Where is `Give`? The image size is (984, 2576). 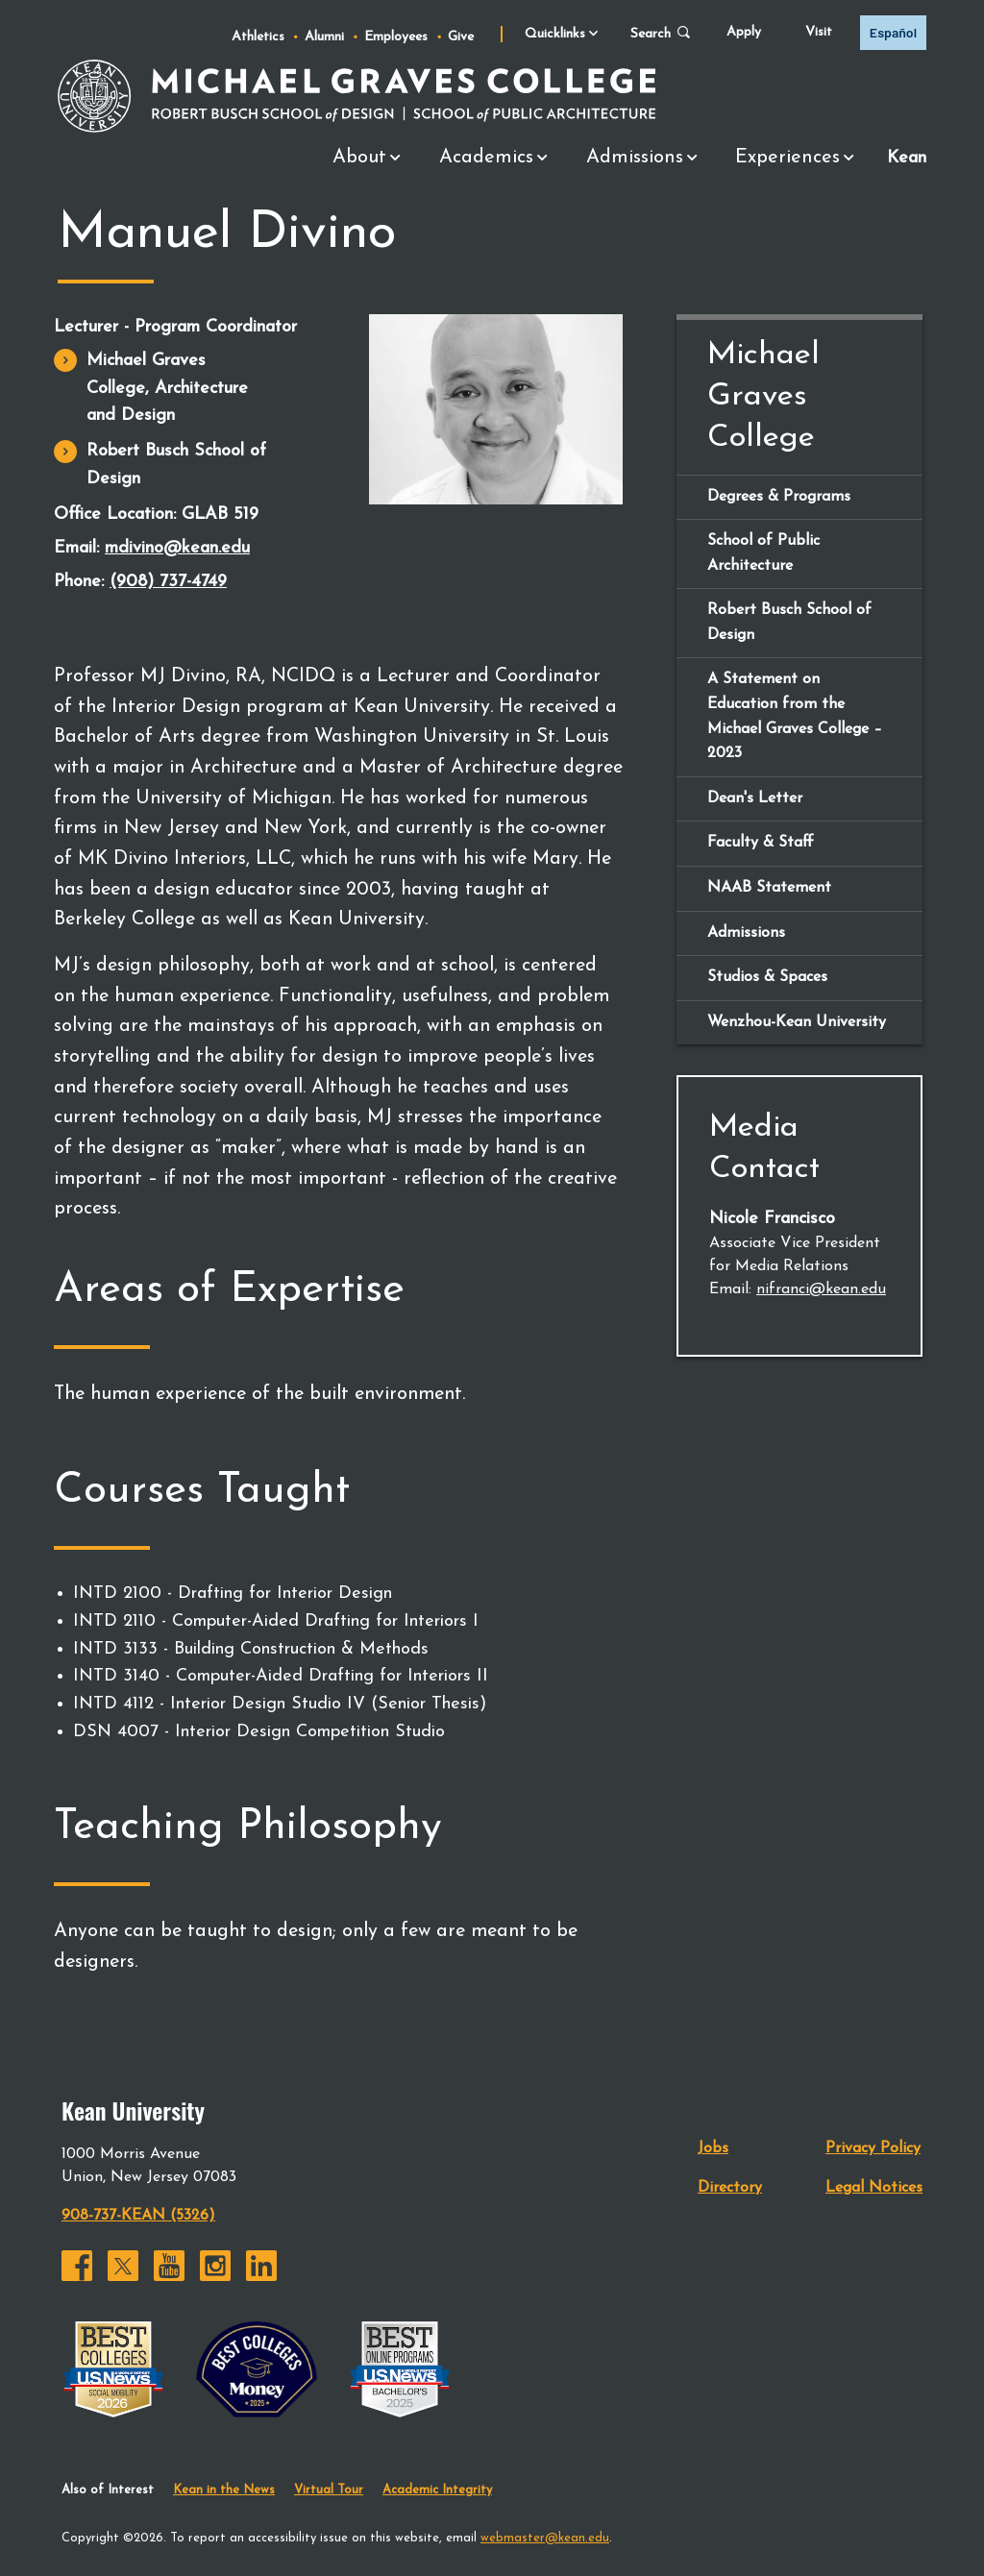 Give is located at coordinates (461, 37).